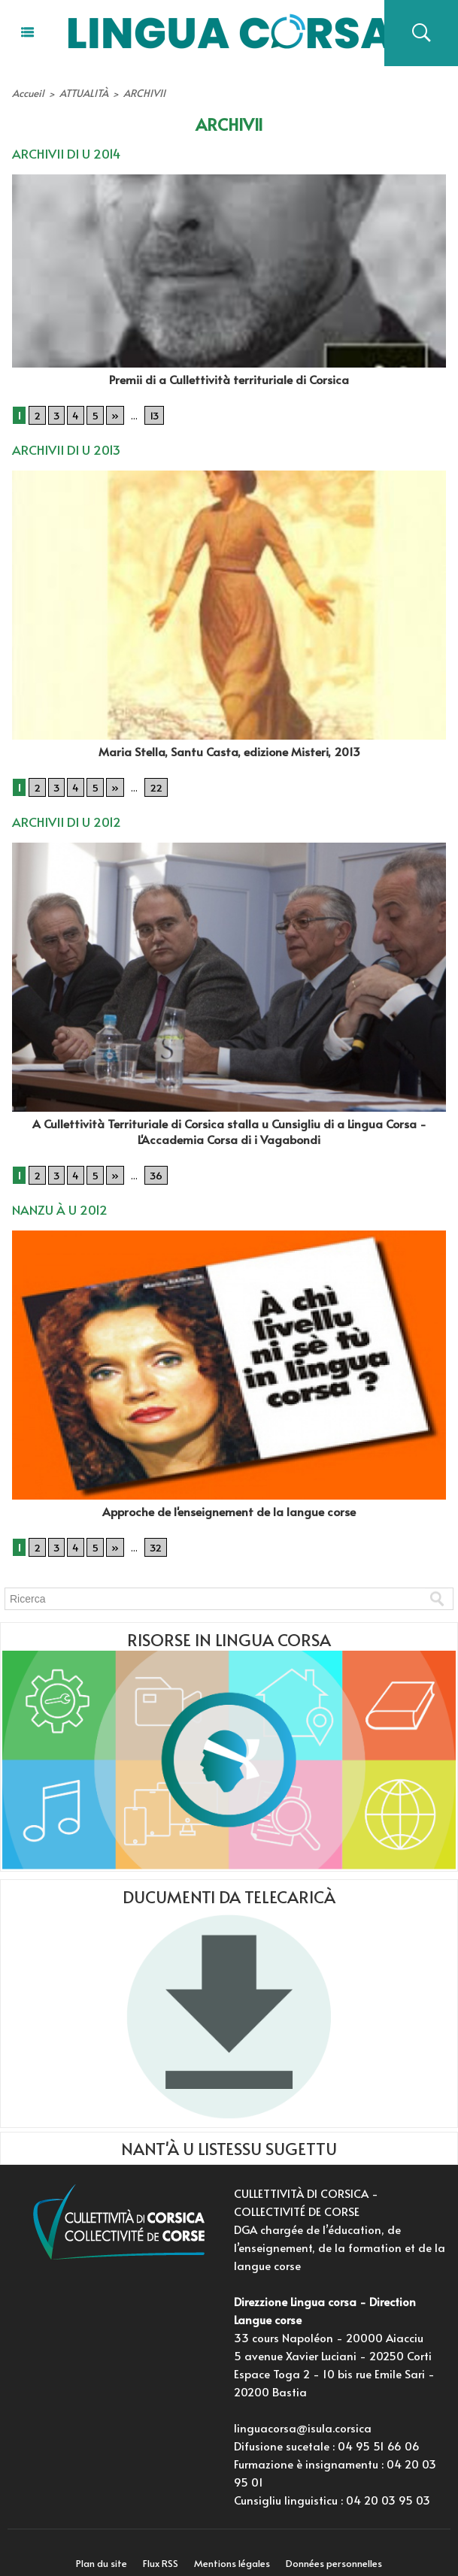 This screenshot has width=458, height=2576. I want to click on Plan du site, so click(94, 2549).